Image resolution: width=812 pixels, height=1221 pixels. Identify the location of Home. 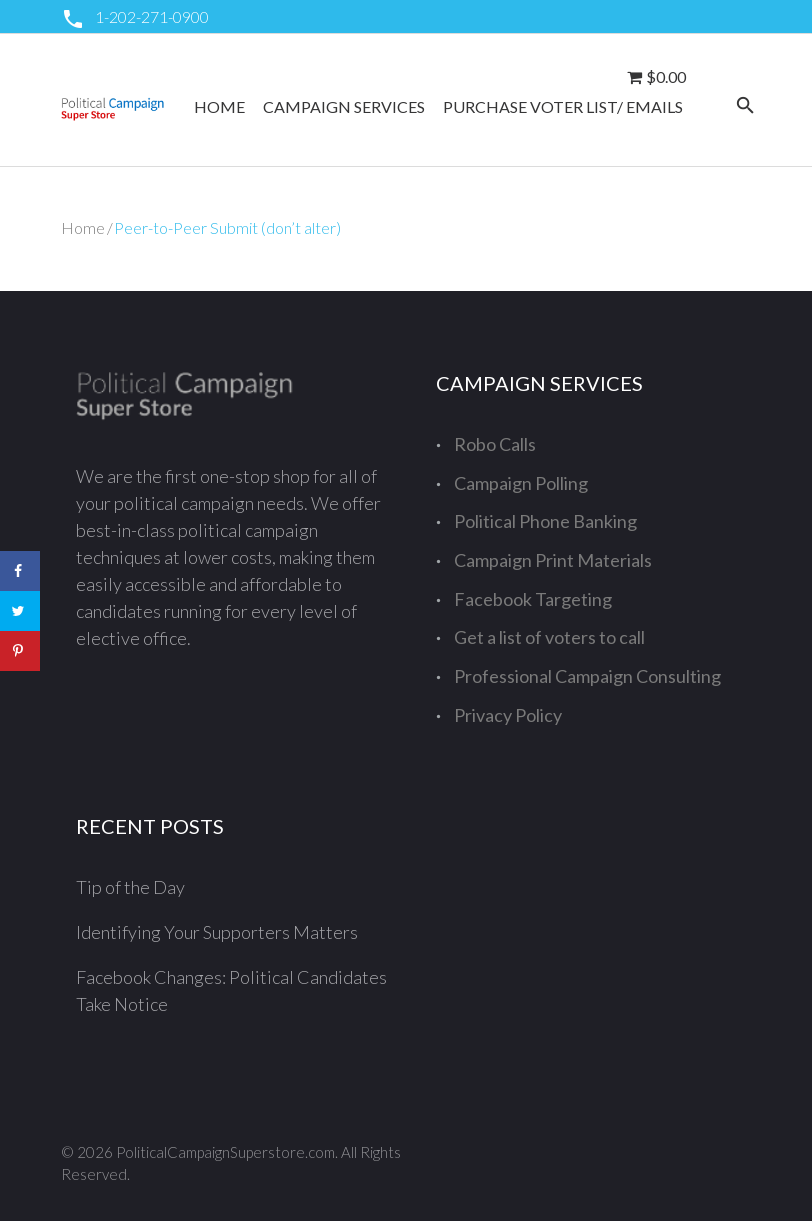
(219, 106).